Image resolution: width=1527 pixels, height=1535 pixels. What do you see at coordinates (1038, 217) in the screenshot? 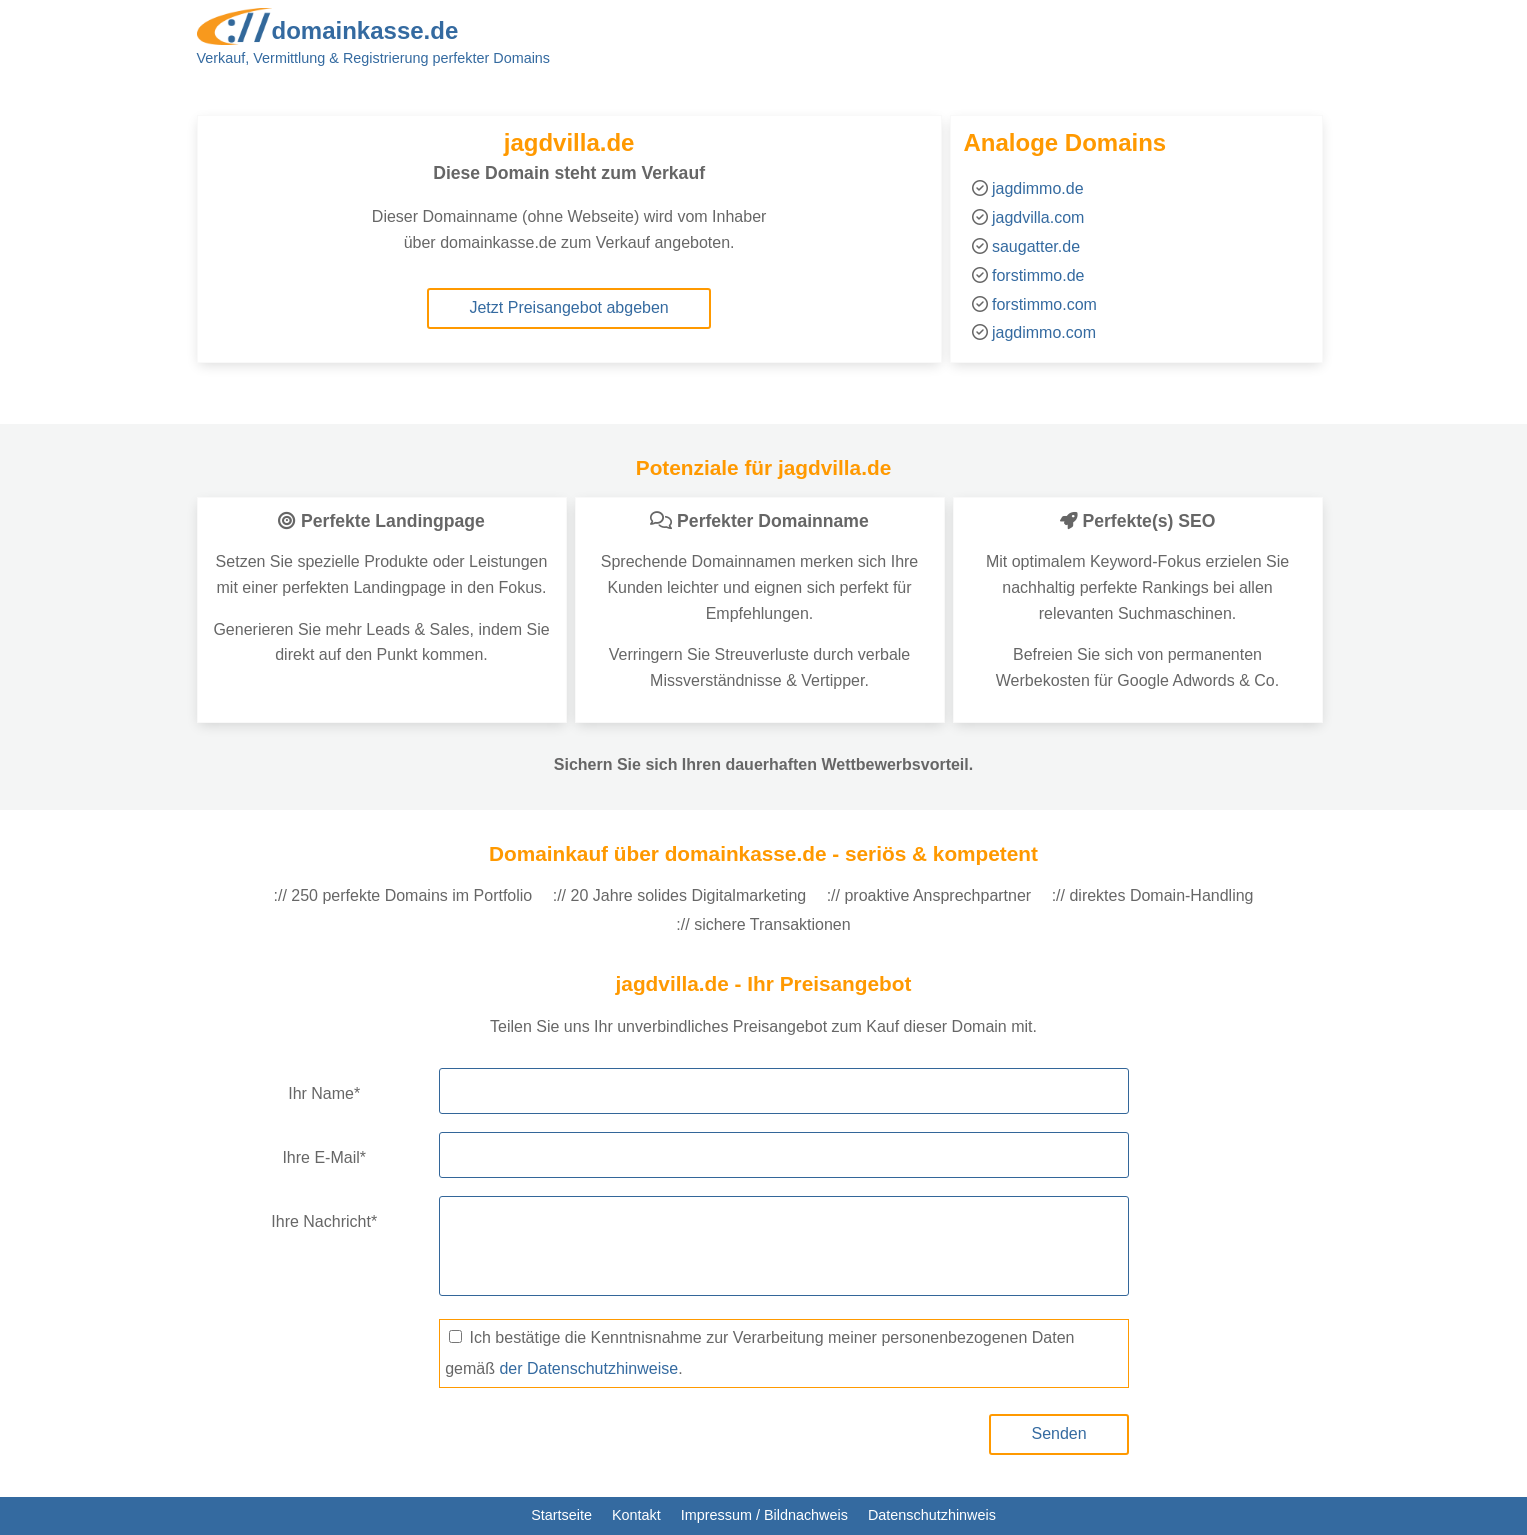
I see `jagdvilla.com` at bounding box center [1038, 217].